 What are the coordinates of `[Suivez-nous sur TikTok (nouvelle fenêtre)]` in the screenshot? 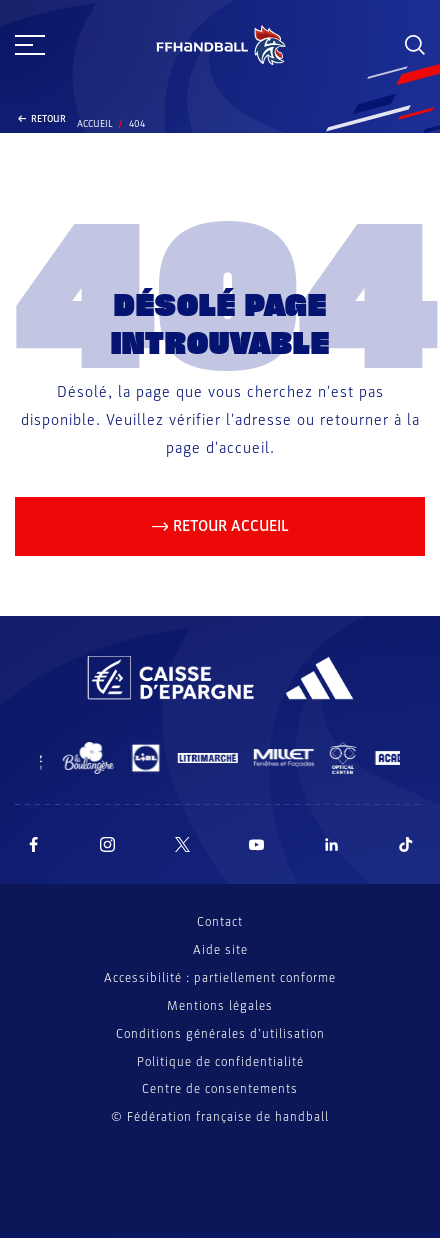 It's located at (406, 844).